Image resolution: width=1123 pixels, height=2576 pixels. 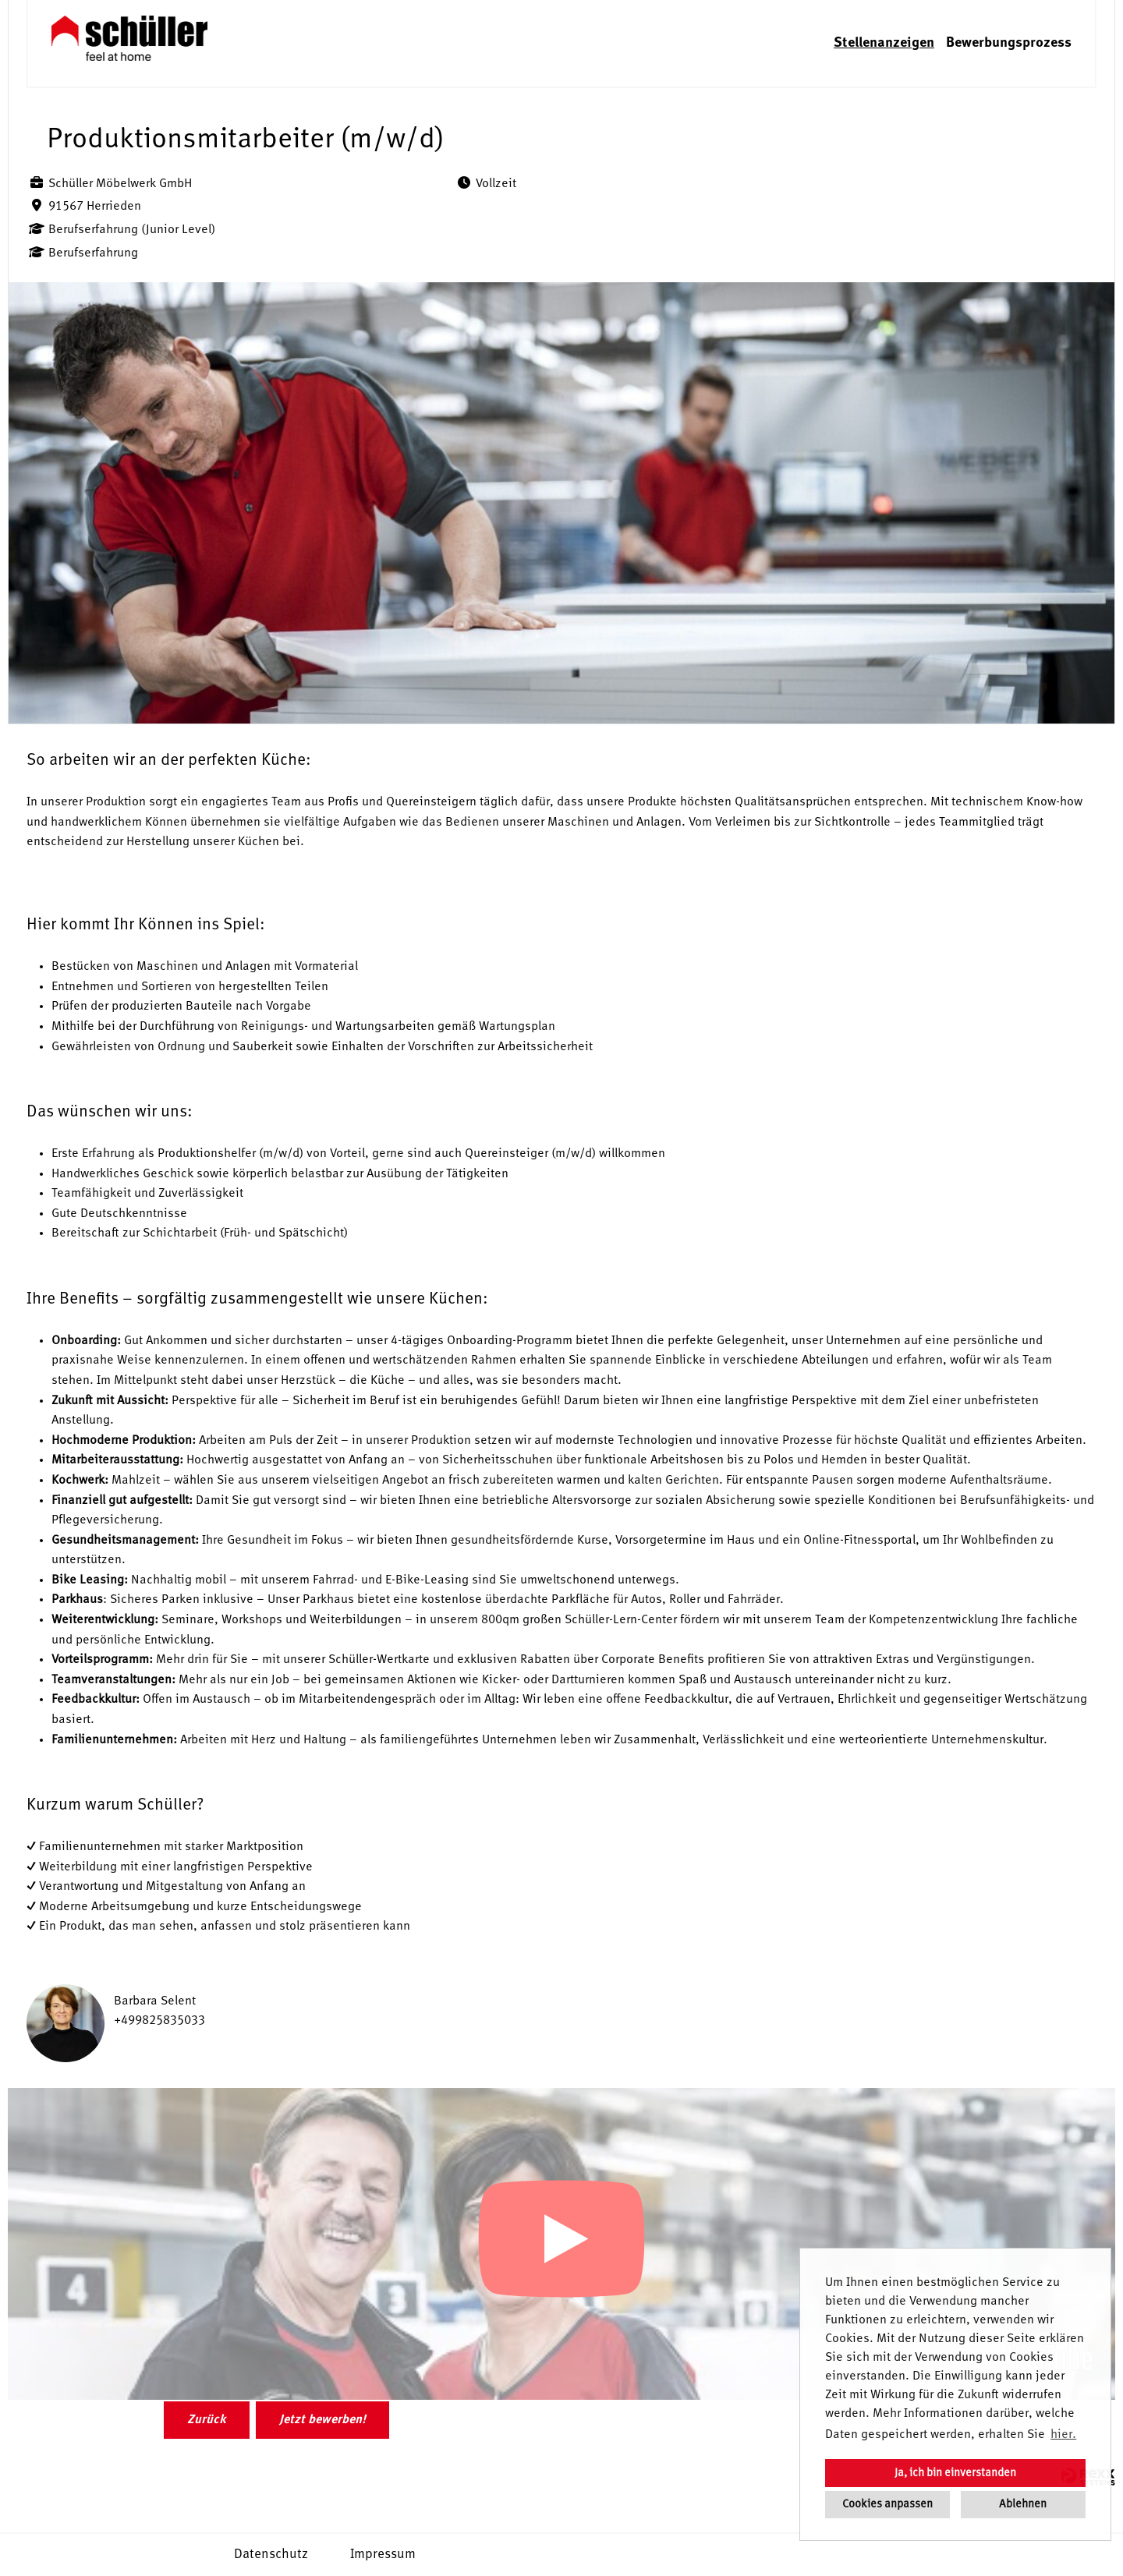 I want to click on Ja, ich bin einverstanden [button], so click(x=955, y=2473).